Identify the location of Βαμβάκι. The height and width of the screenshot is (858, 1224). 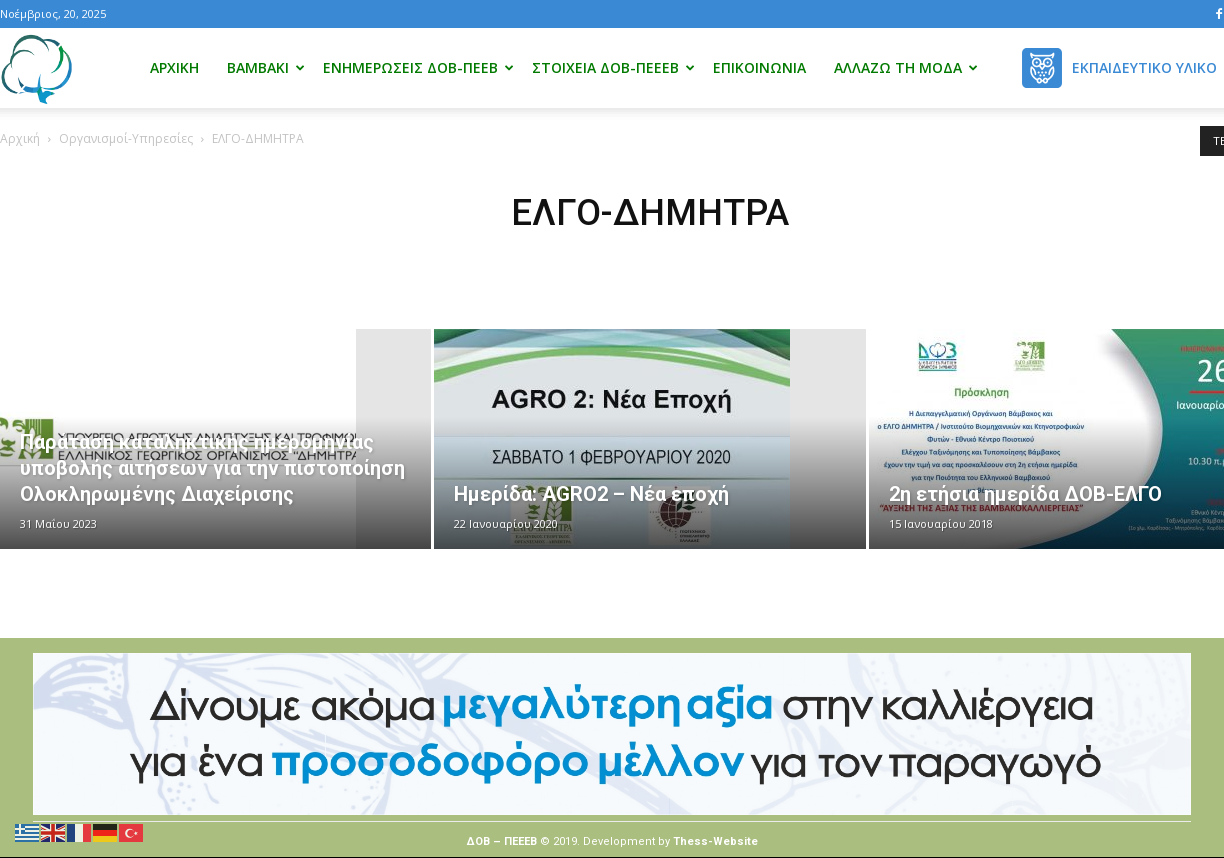
(266, 67).